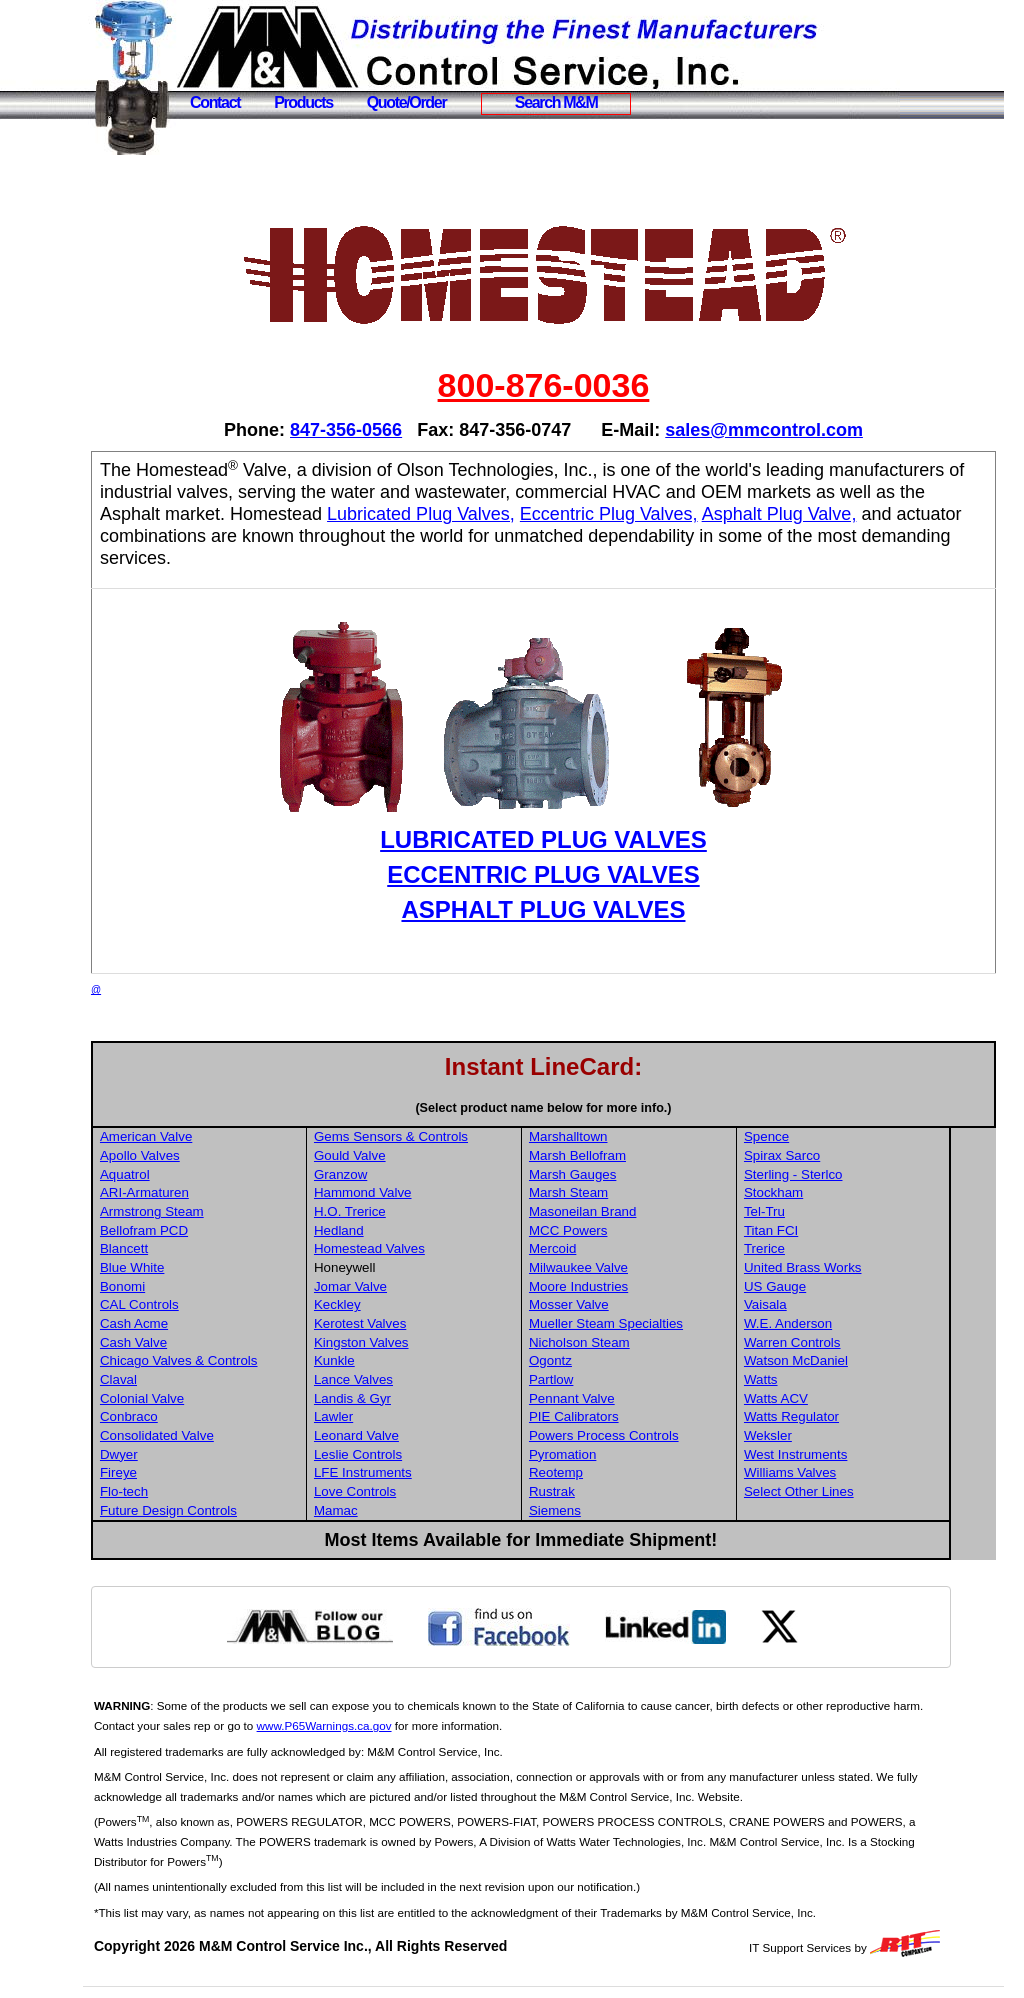  What do you see at coordinates (662, 1435) in the screenshot?
I see `Powers Process Controls` at bounding box center [662, 1435].